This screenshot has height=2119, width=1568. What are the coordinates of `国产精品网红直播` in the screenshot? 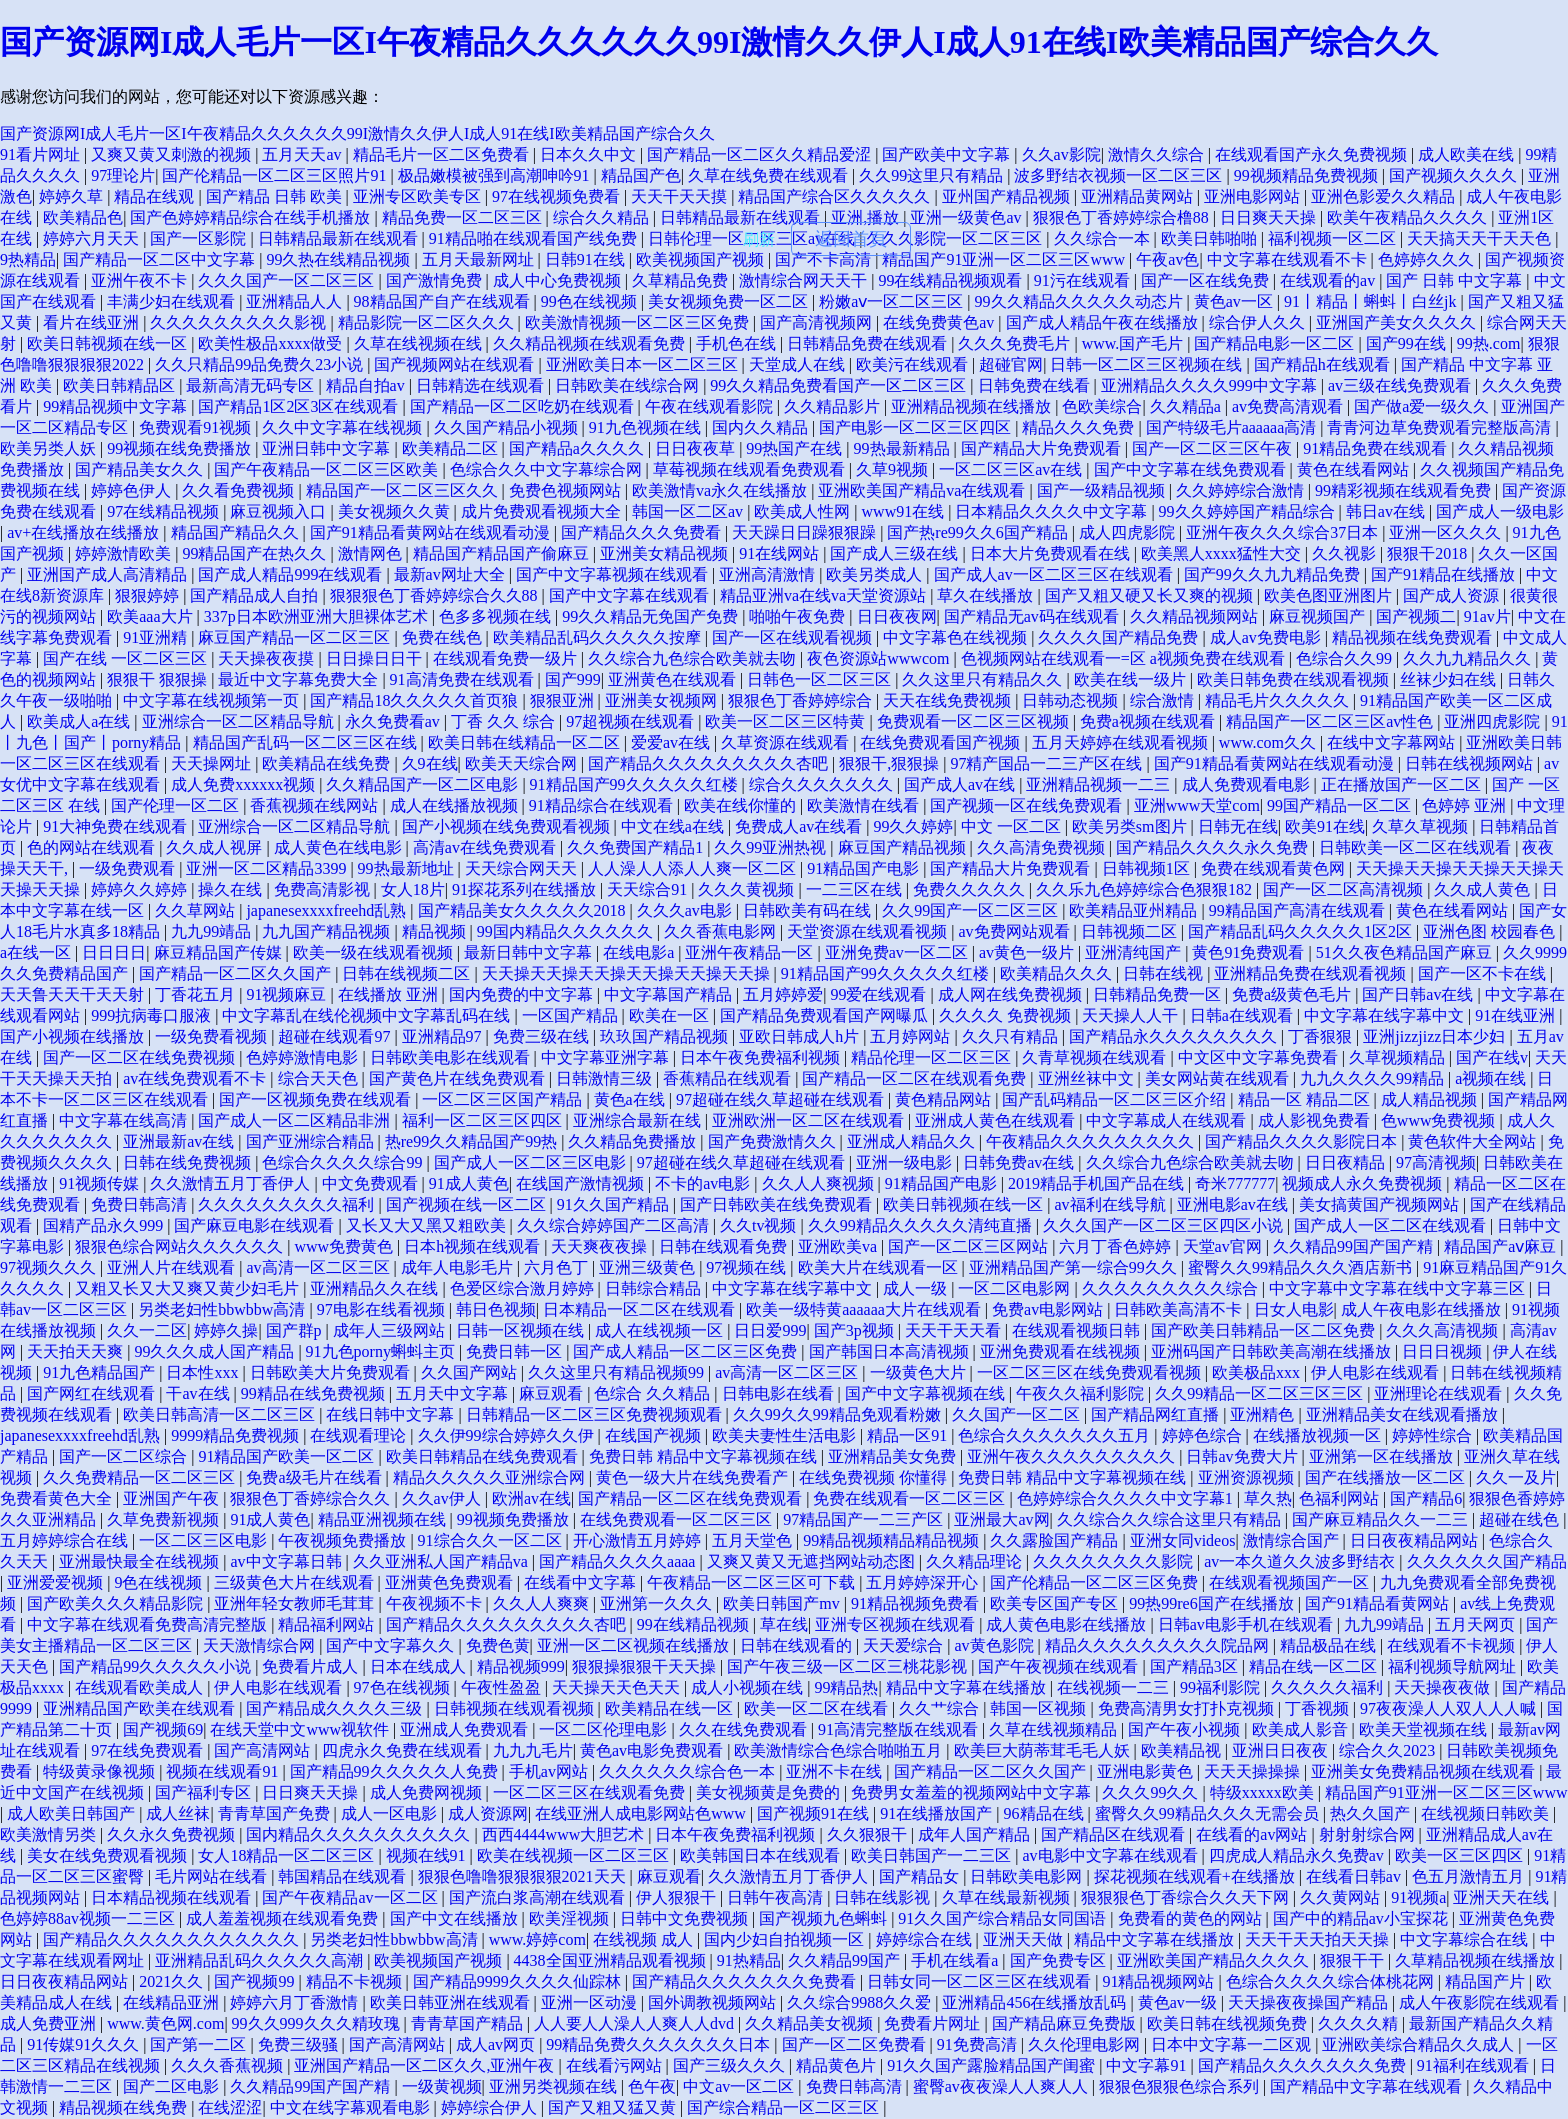 It's located at (1157, 1414).